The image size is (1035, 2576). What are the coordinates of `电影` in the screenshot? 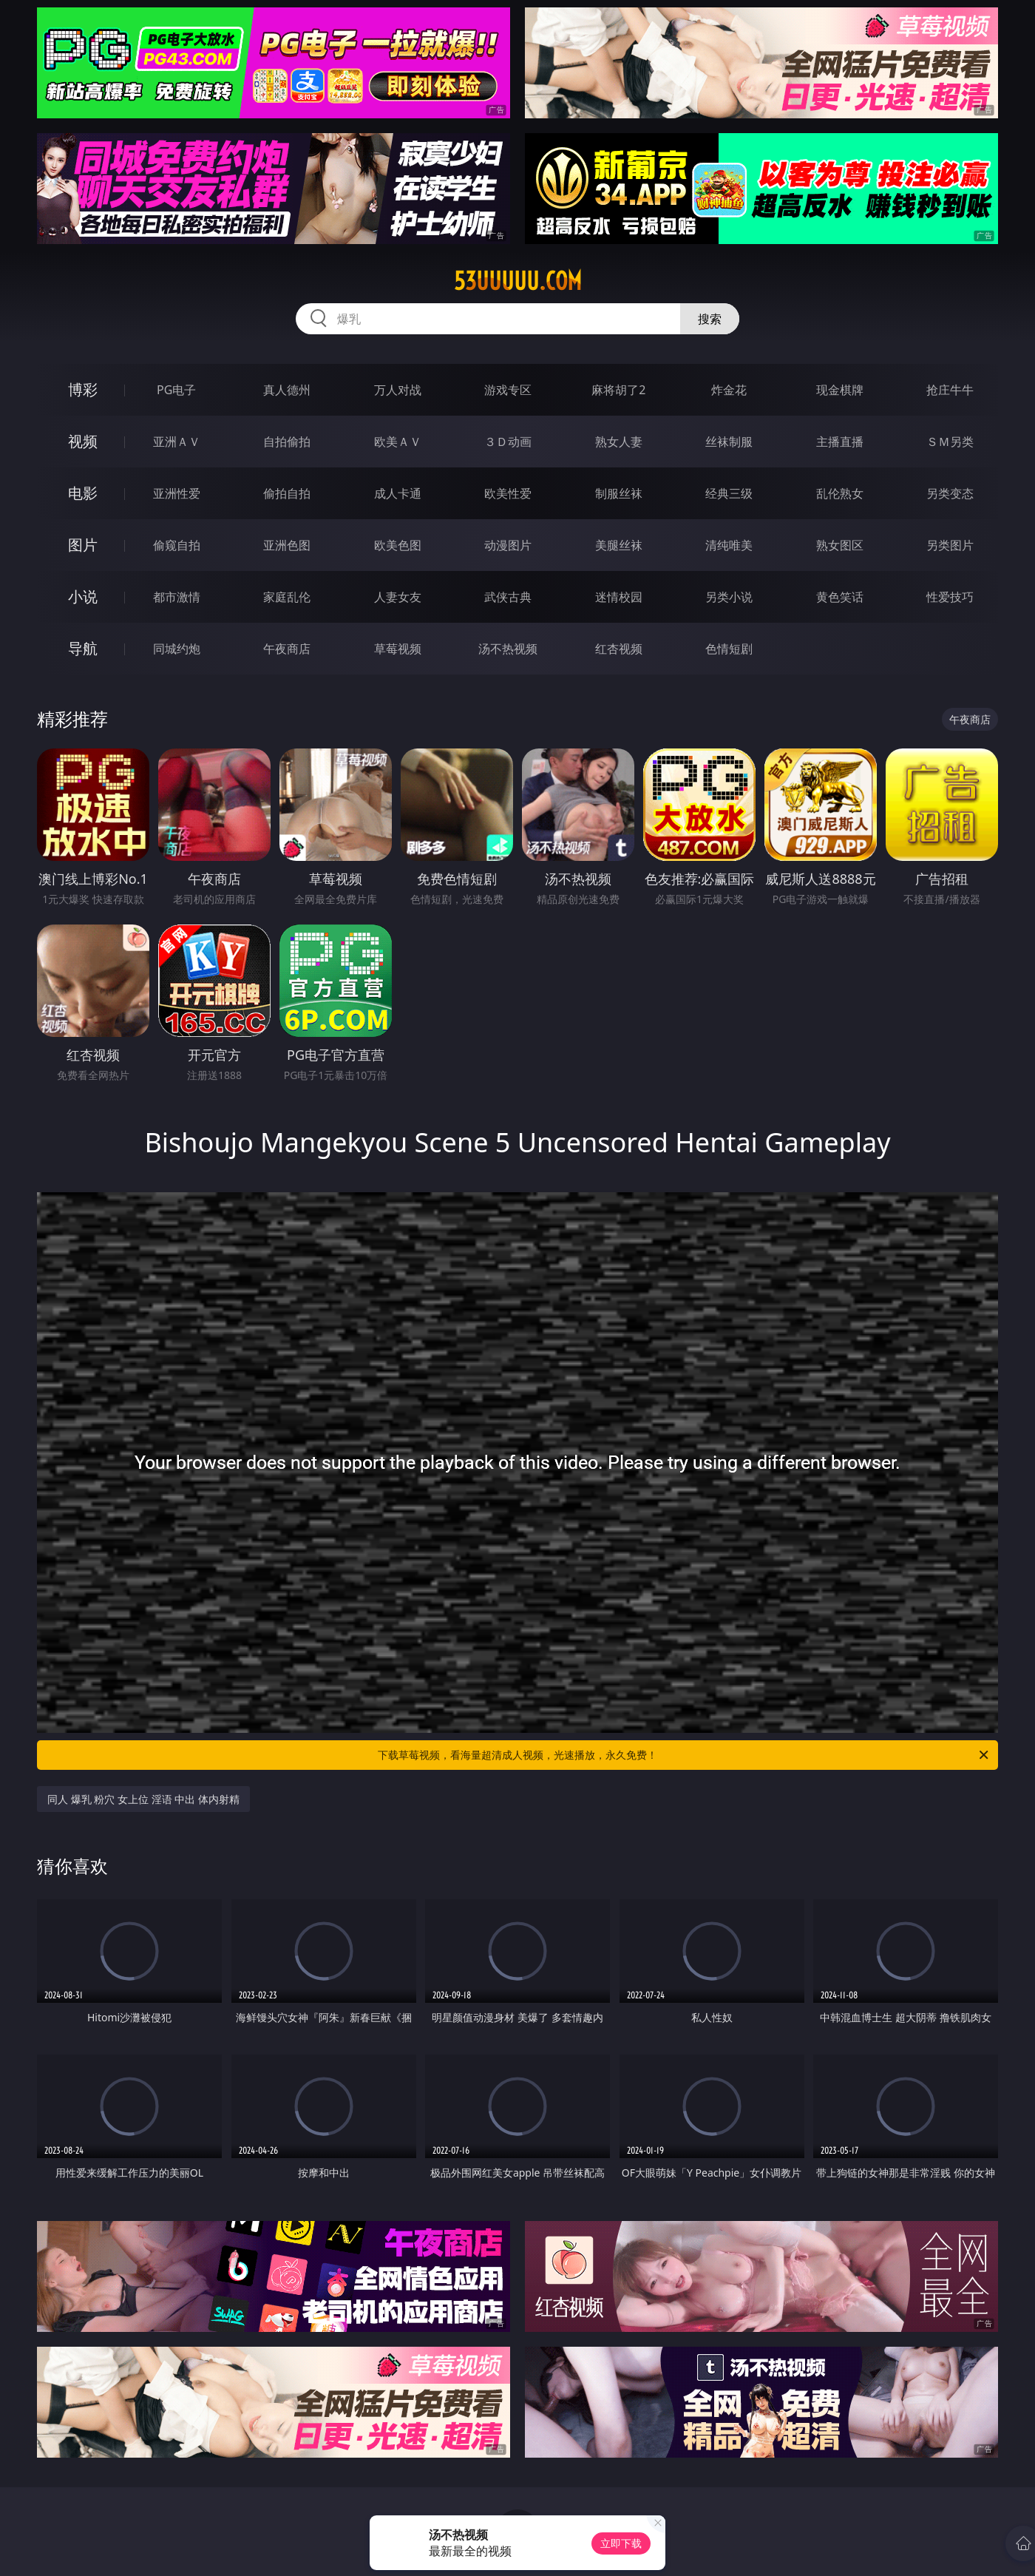 It's located at (83, 493).